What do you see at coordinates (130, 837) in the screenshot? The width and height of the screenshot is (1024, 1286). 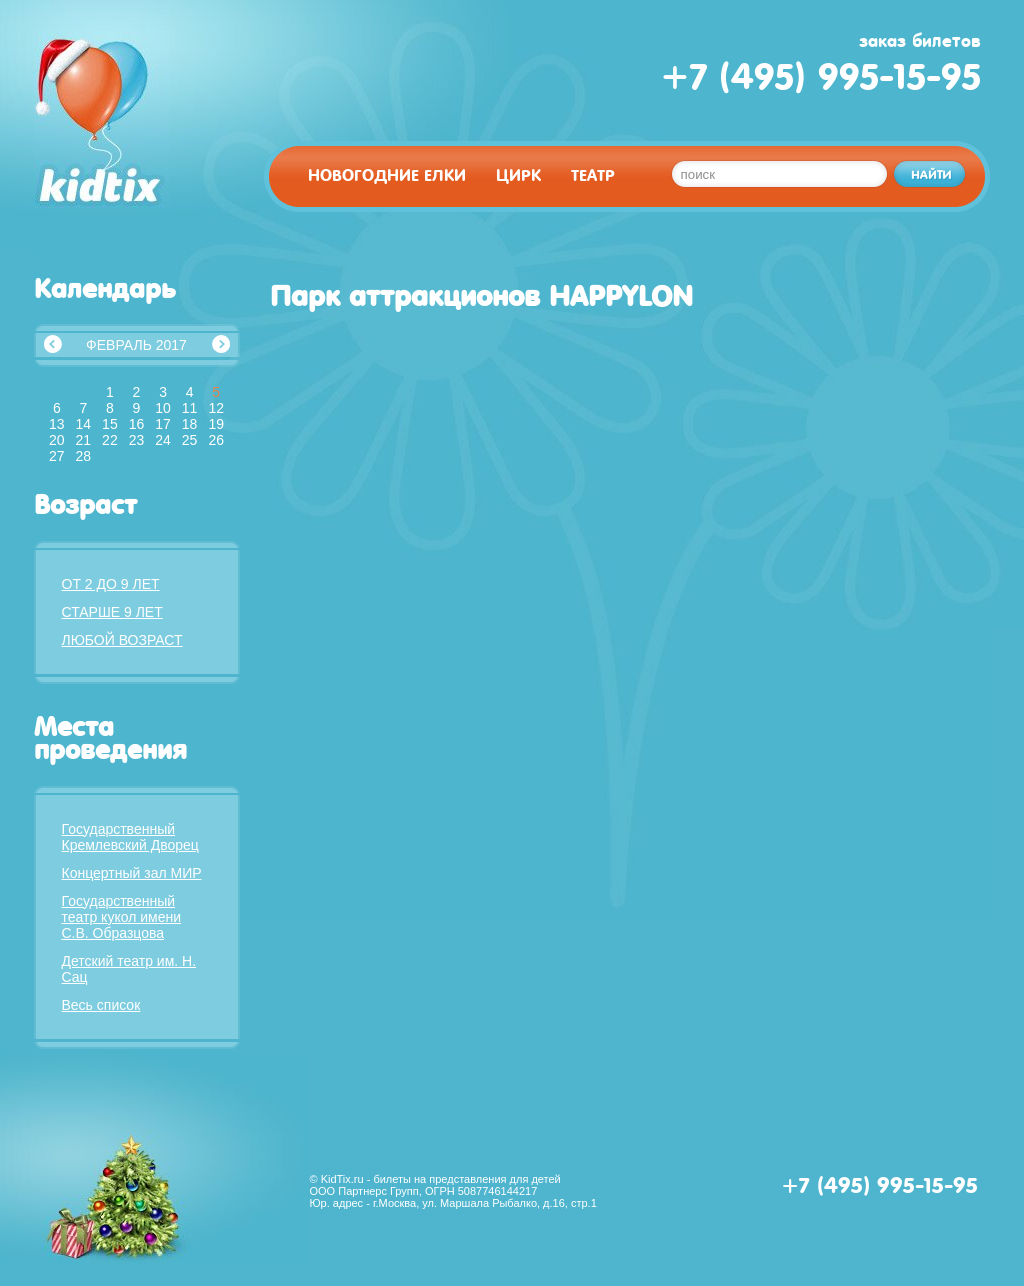 I see `Государственный Кремлевский Дворец` at bounding box center [130, 837].